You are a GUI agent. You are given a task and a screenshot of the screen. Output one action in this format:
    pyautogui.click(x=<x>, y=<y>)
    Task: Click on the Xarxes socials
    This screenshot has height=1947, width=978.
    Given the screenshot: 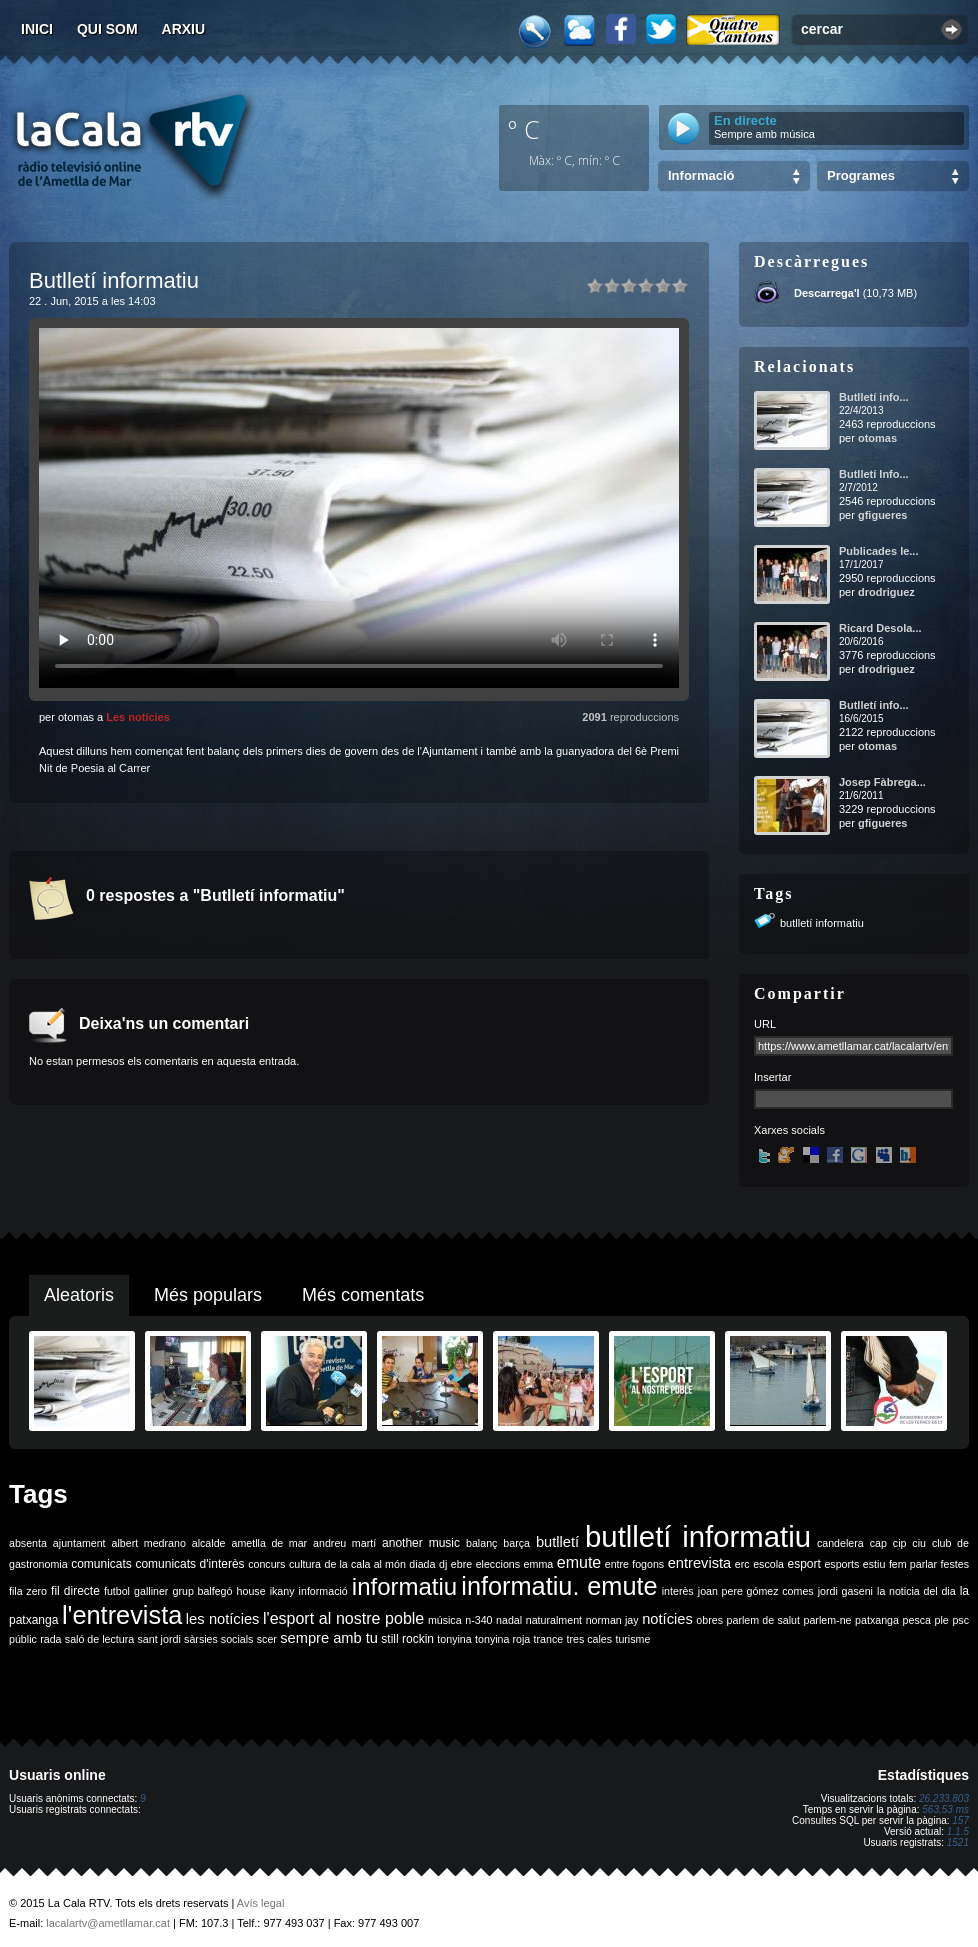 What is the action you would take?
    pyautogui.click(x=789, y=1130)
    